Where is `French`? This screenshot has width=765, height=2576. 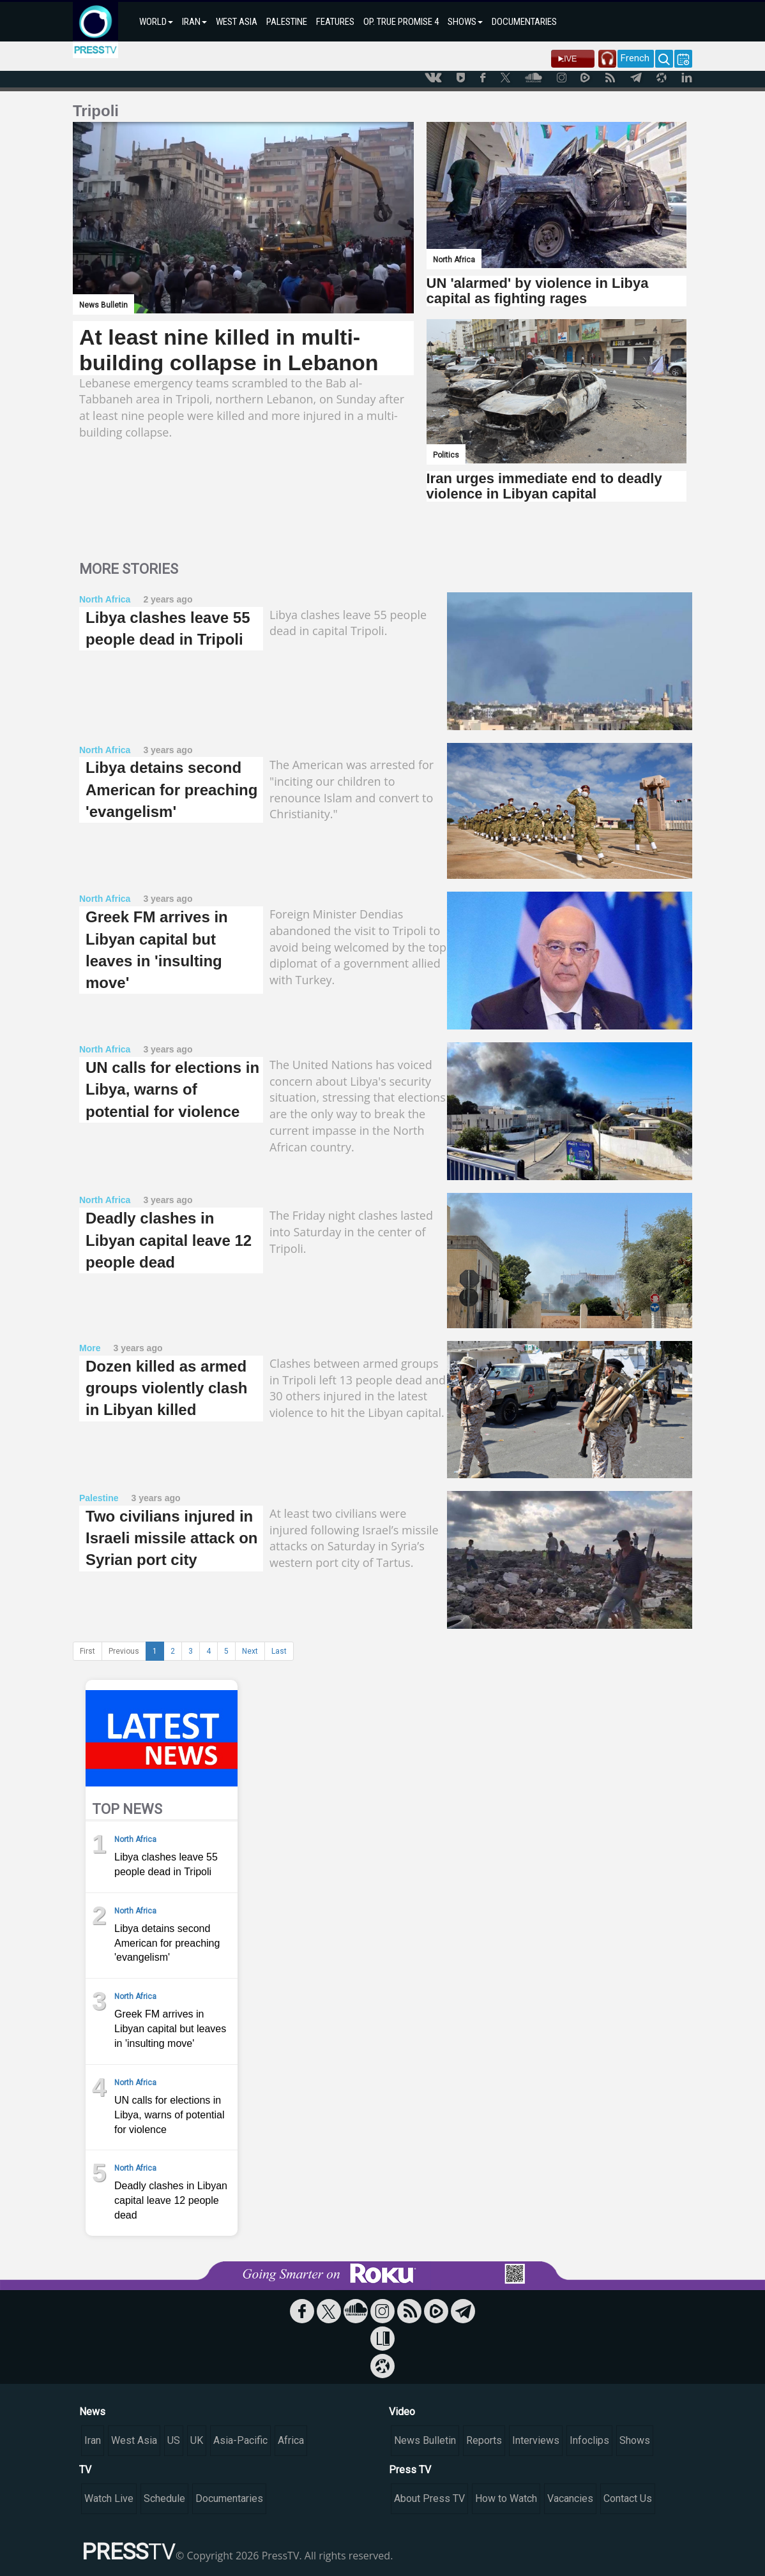
French is located at coordinates (635, 58).